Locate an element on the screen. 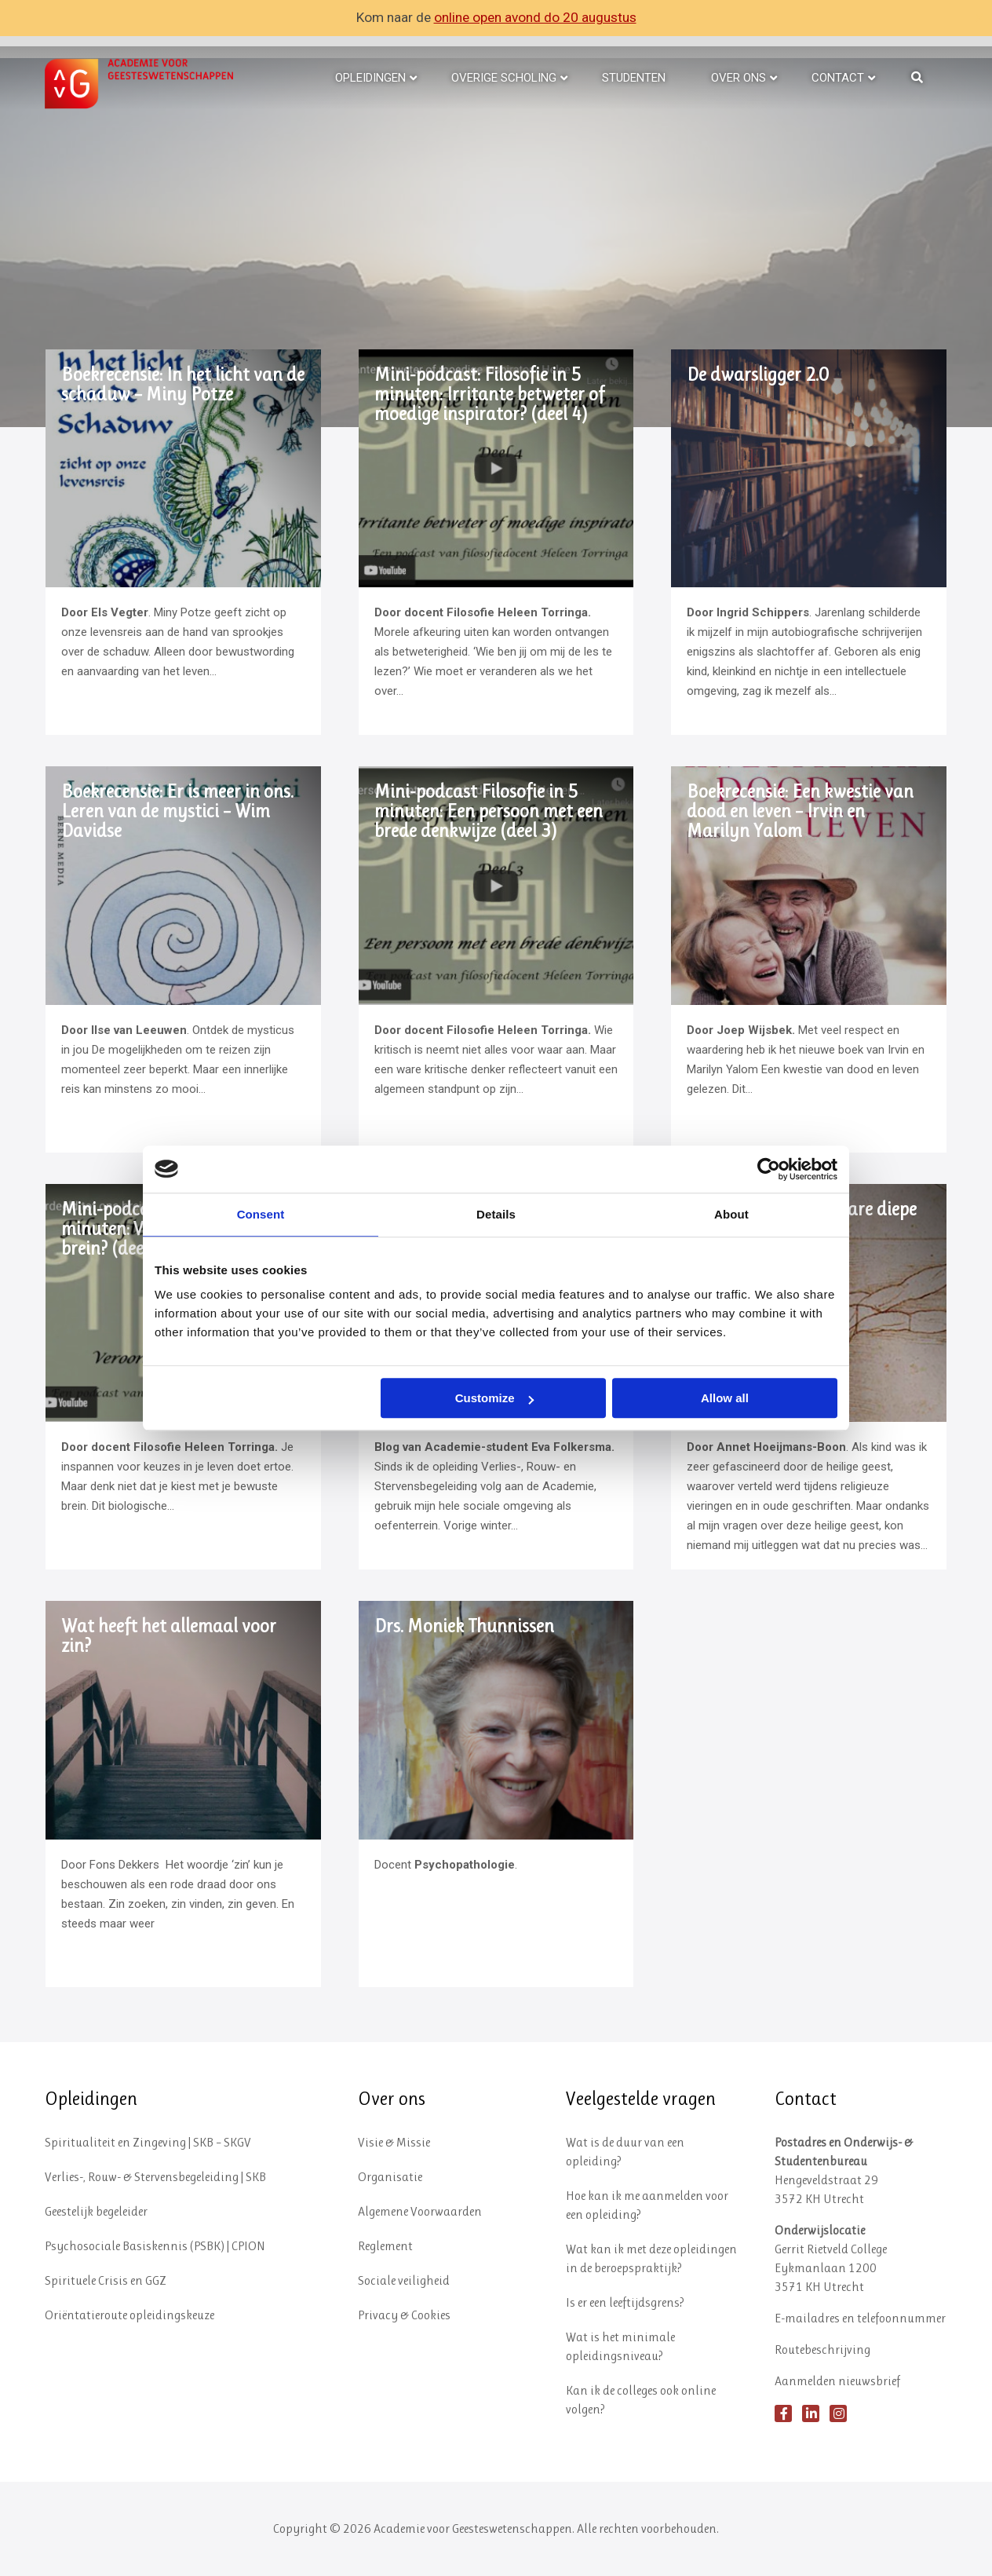 The width and height of the screenshot is (992, 2576). Allow all is located at coordinates (725, 1398).